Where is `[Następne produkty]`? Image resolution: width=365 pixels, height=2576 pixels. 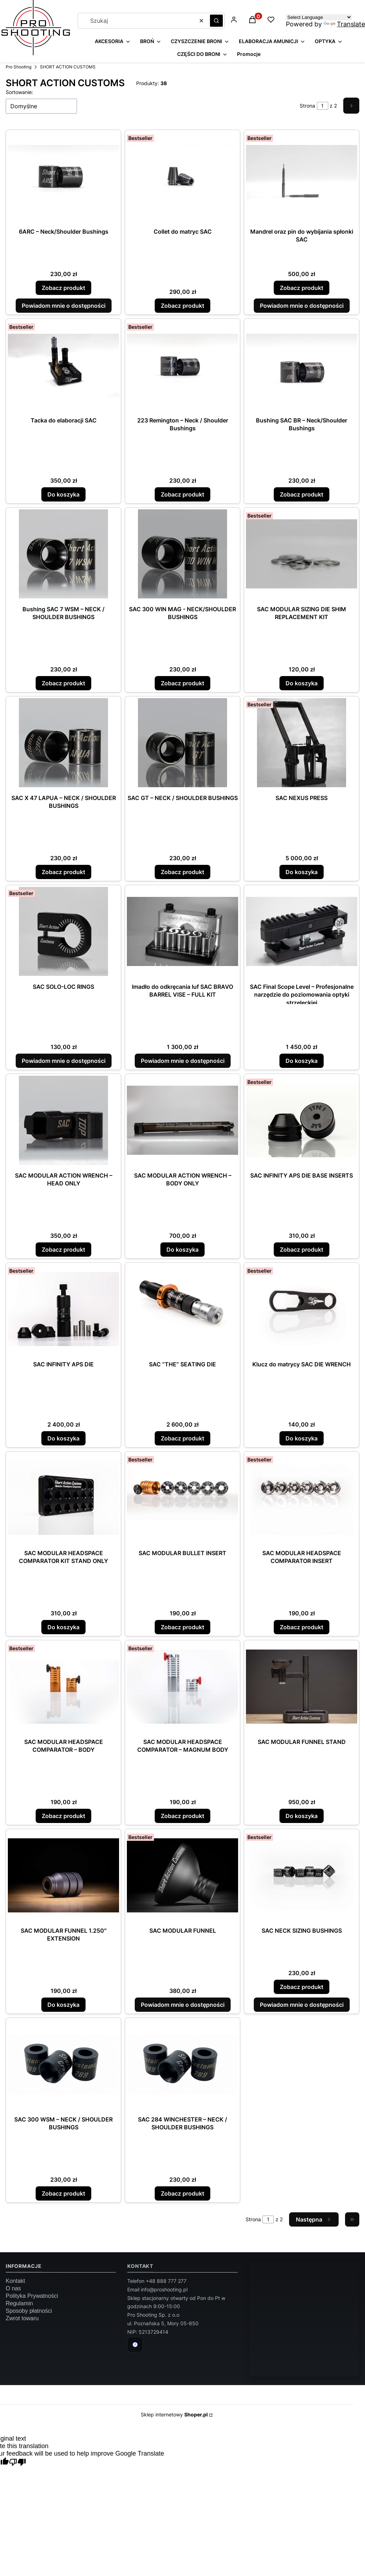 [Następne produkty] is located at coordinates (314, 2219).